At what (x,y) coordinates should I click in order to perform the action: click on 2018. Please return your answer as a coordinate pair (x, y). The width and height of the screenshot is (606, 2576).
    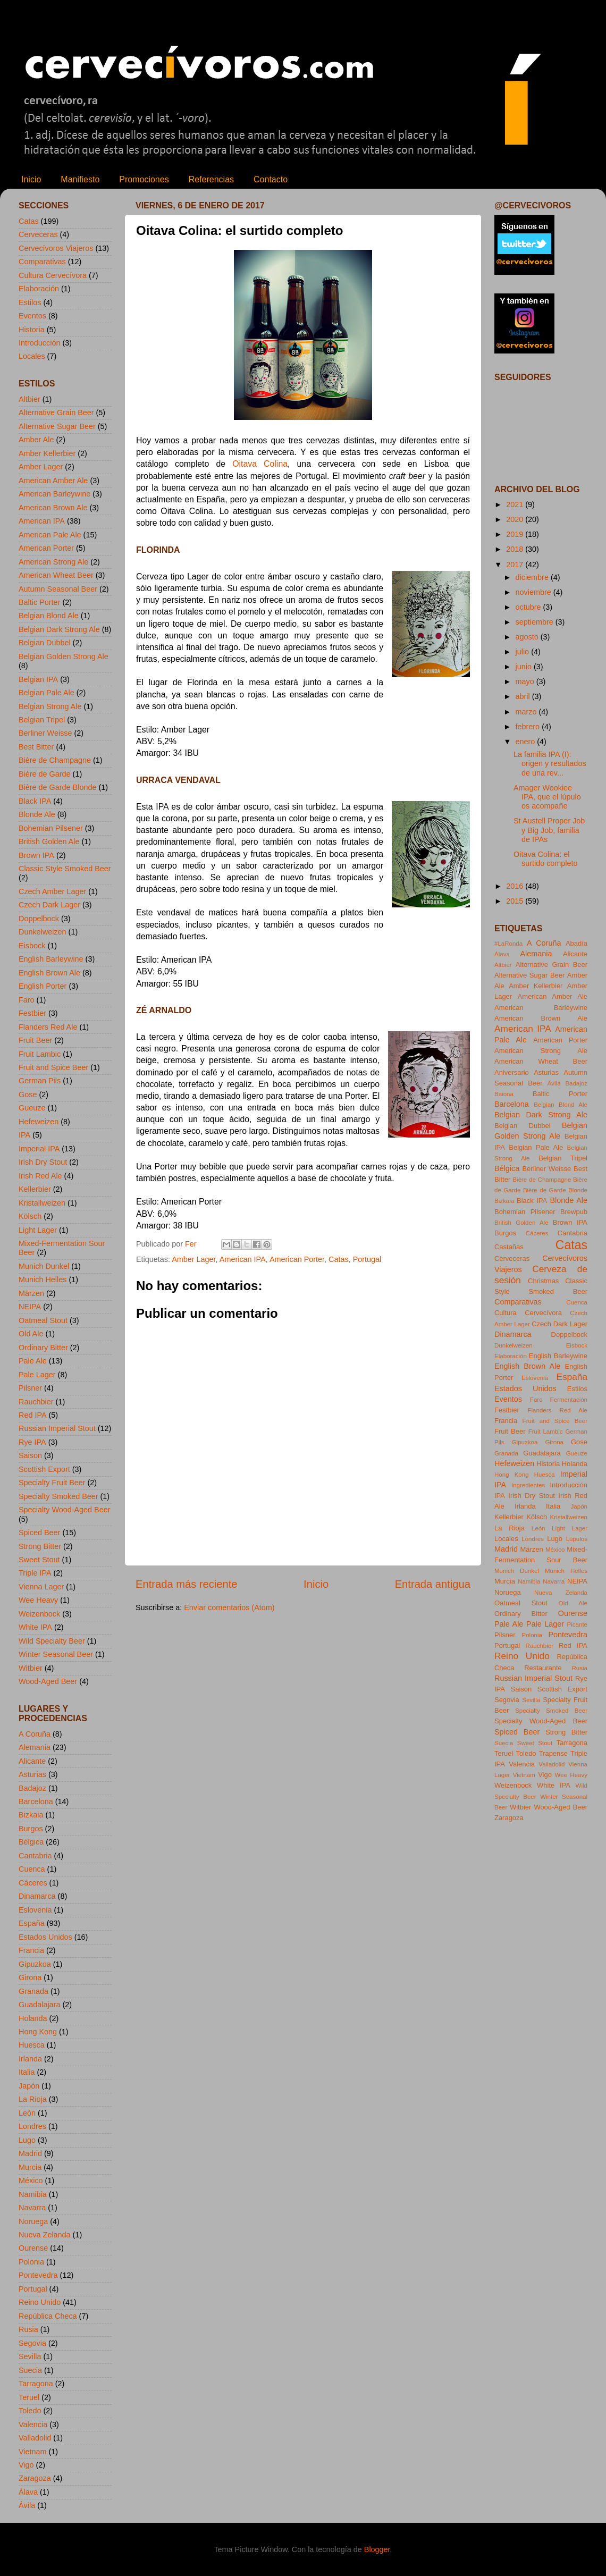
    Looking at the image, I should click on (515, 549).